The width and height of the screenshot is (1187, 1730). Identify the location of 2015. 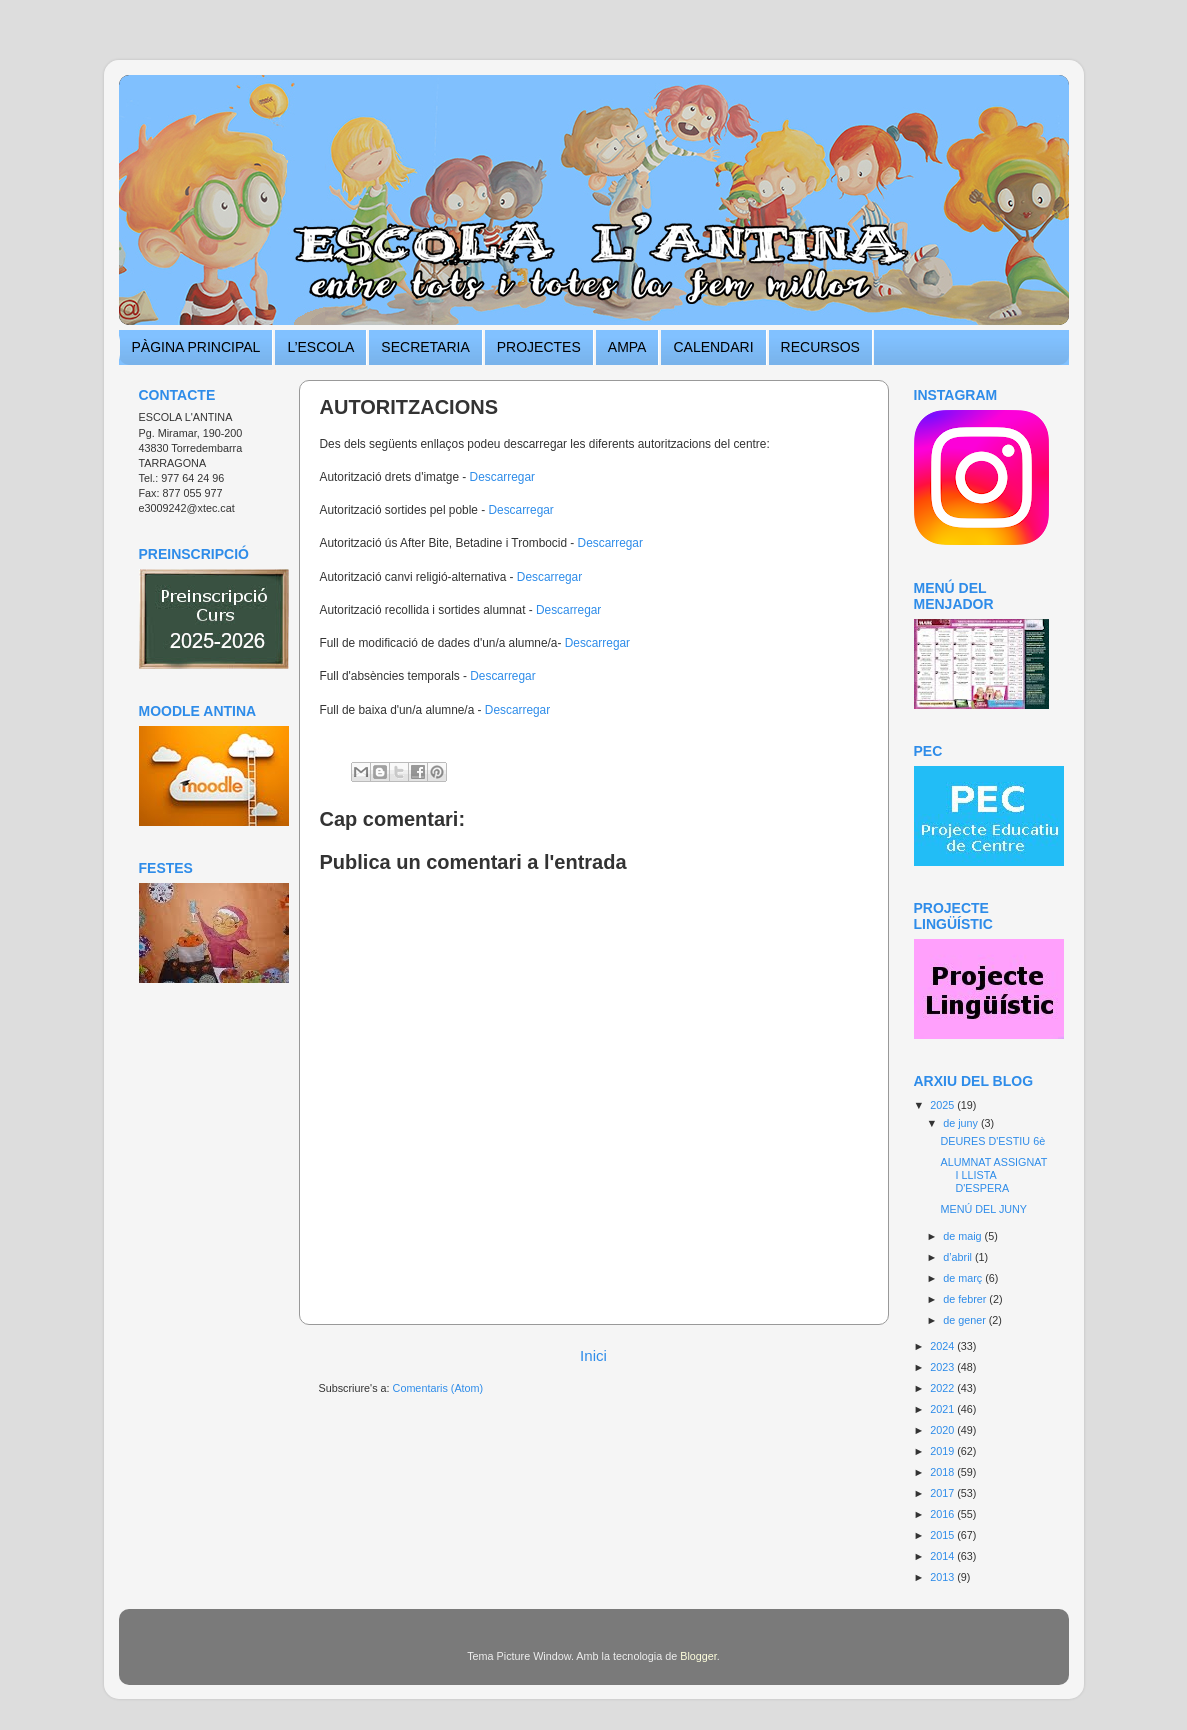
(943, 1535).